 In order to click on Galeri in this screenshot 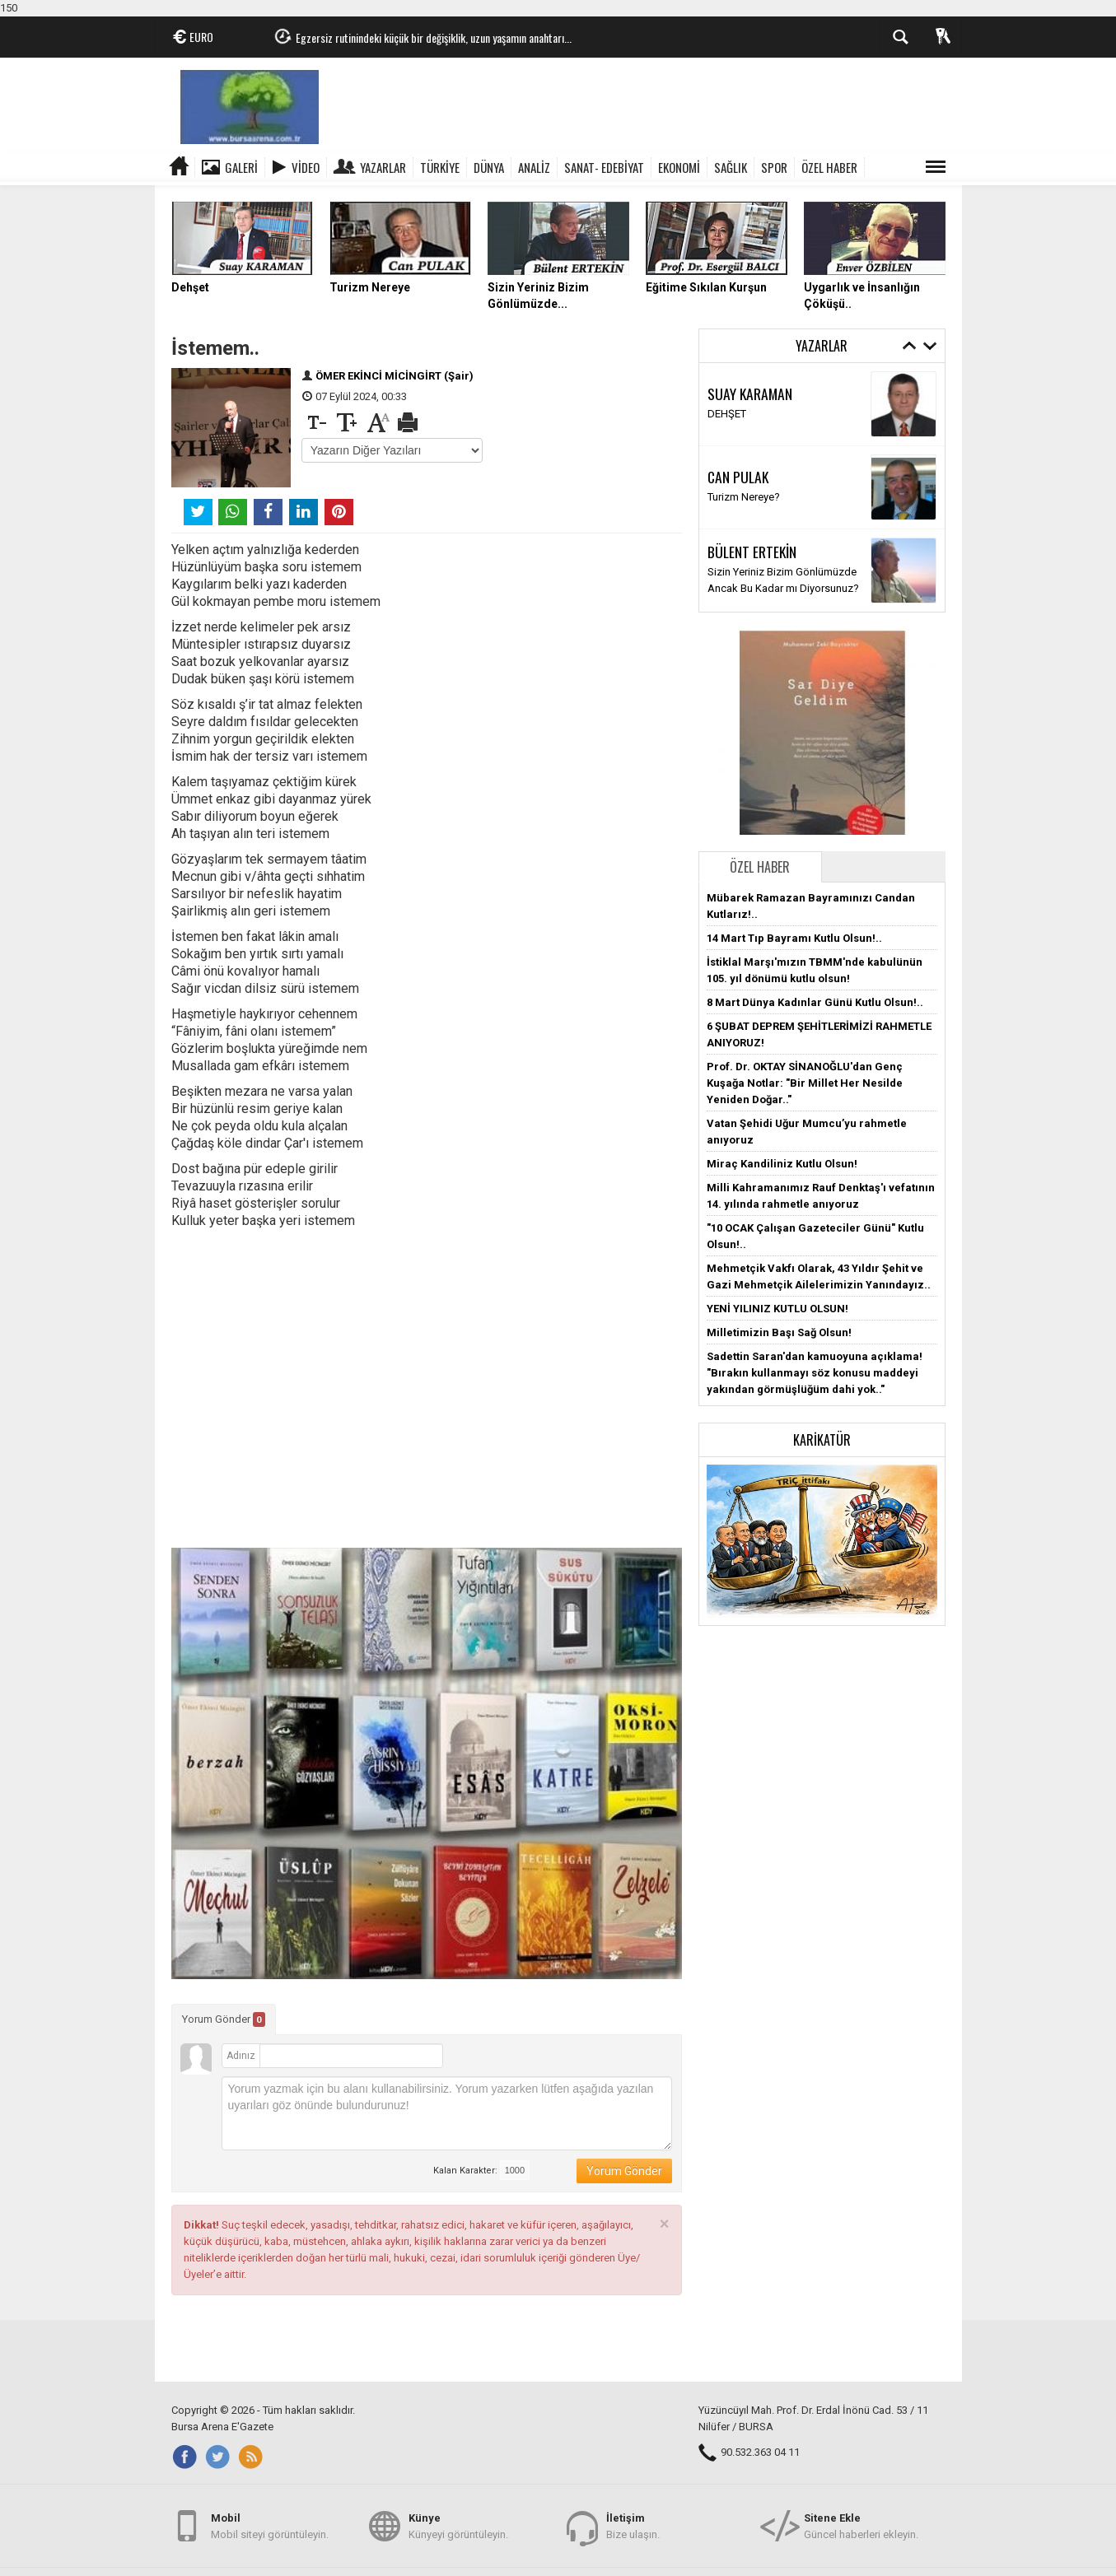, I will do `click(241, 167)`.